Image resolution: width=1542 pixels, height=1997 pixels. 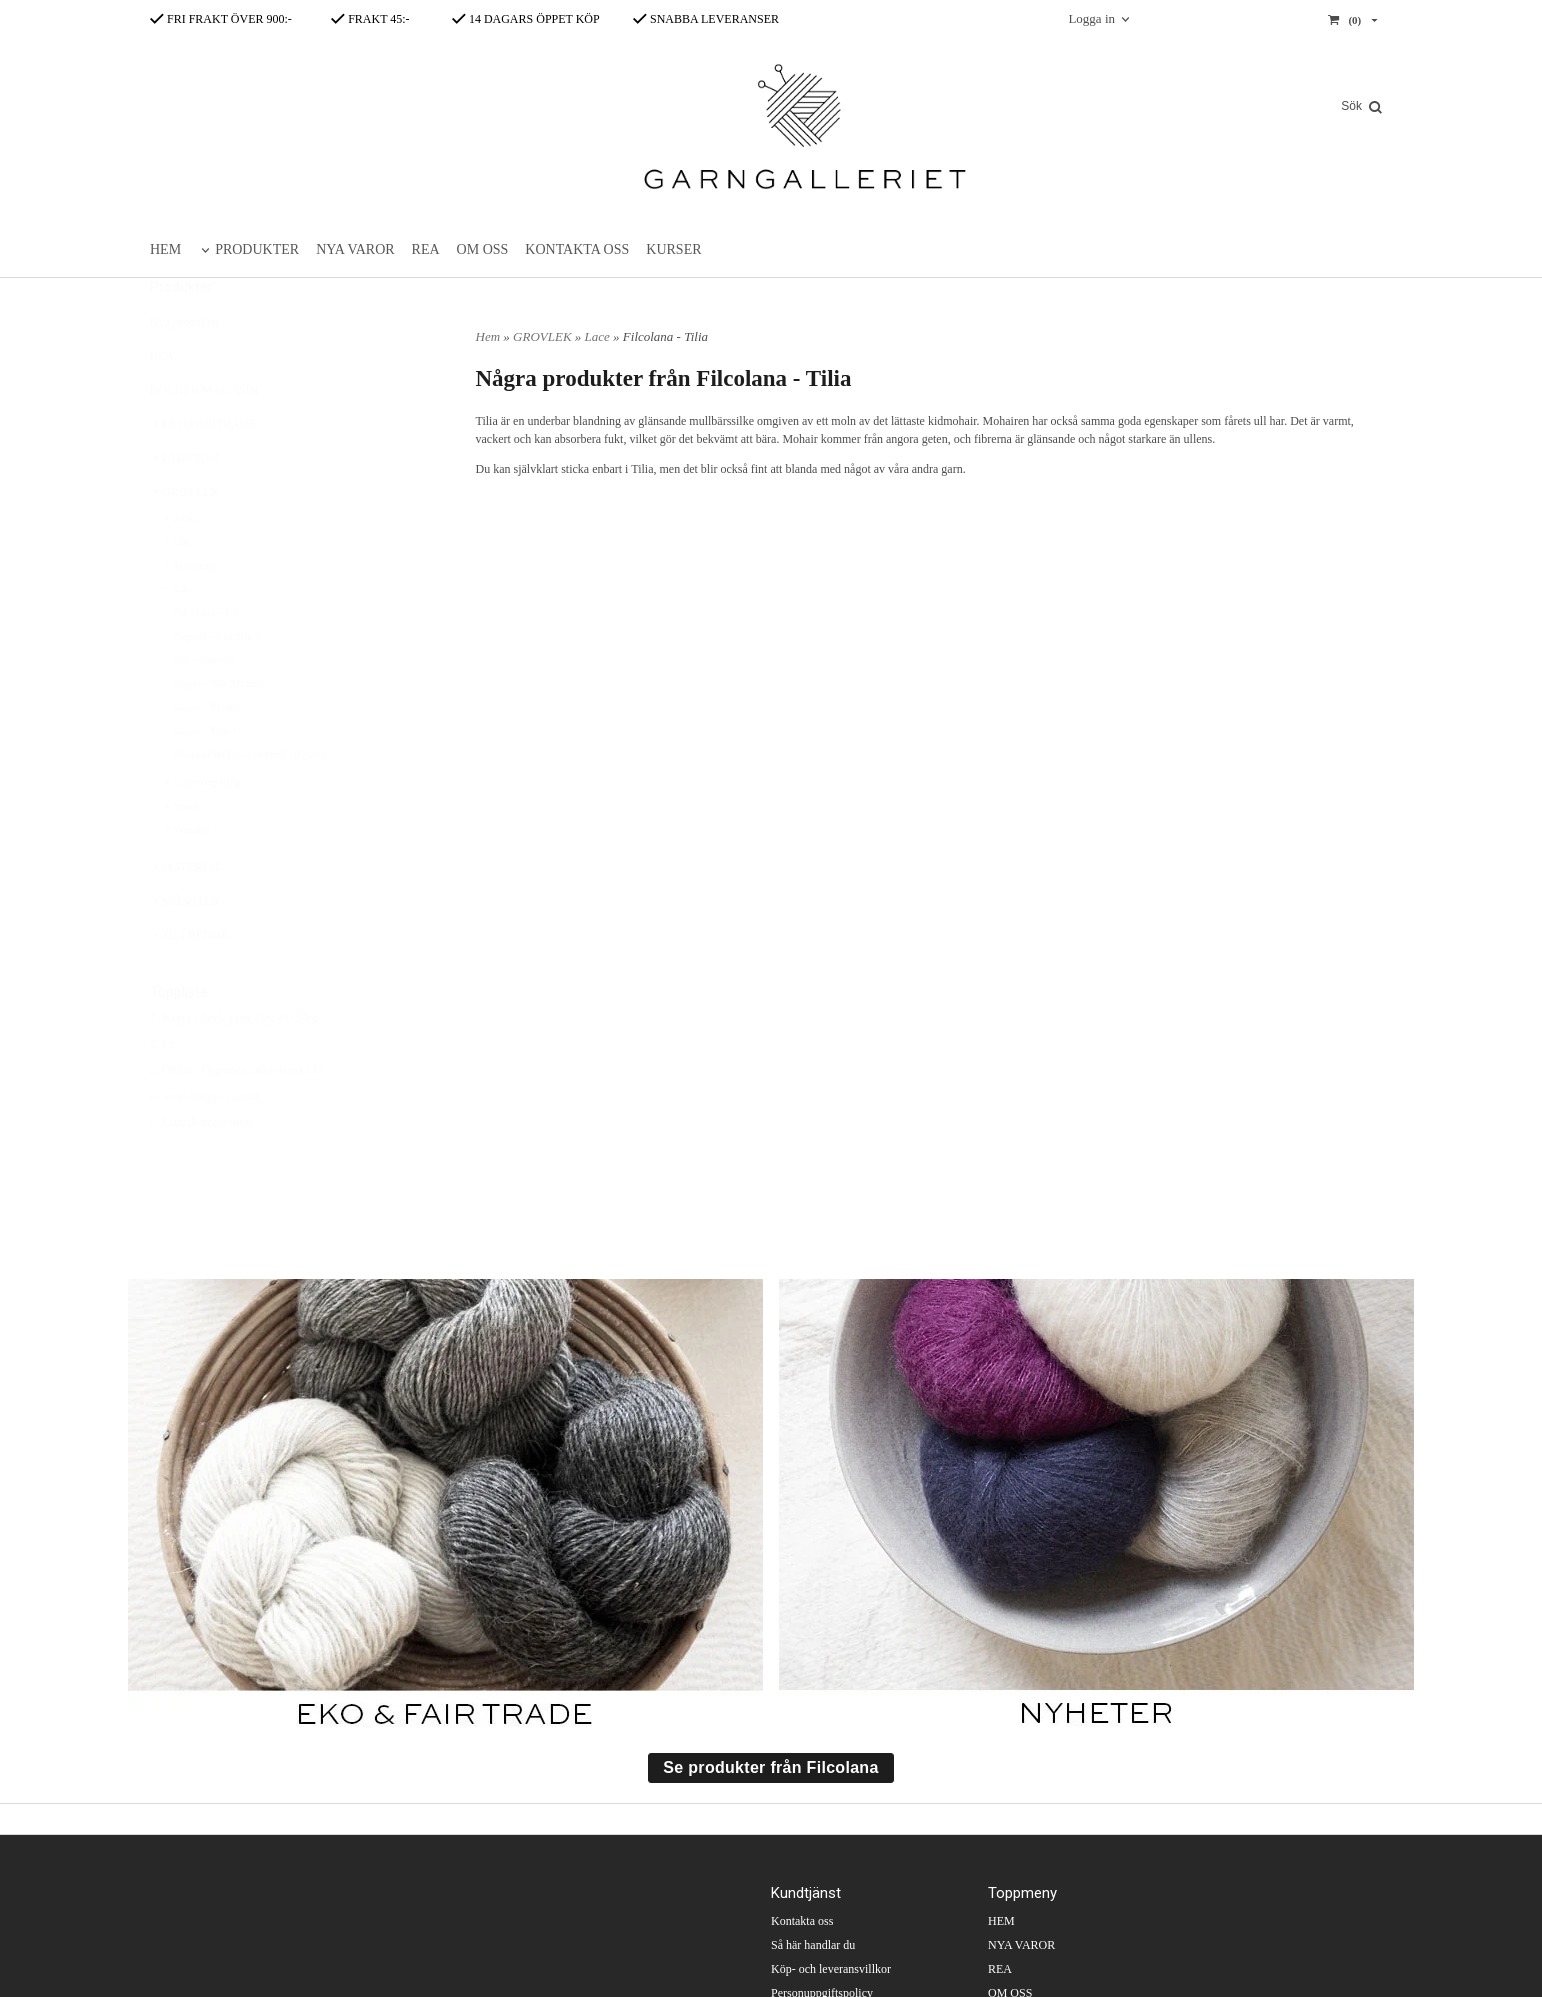 I want to click on FABRIKAT, so click(x=185, y=507).